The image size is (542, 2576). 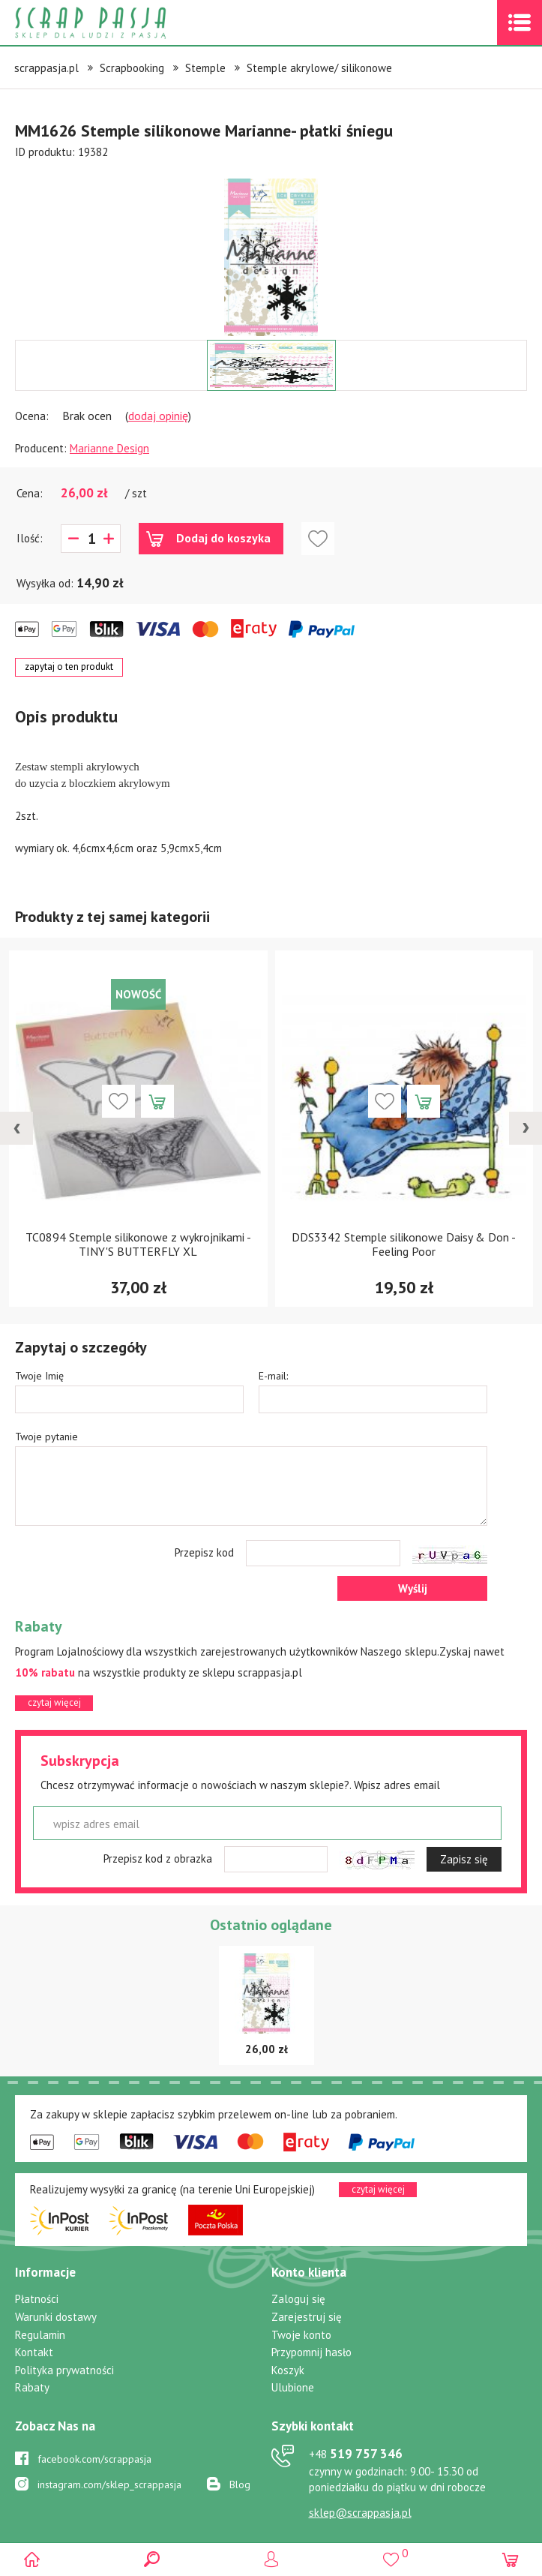 I want to click on czytaj więcej, so click(x=54, y=1702).